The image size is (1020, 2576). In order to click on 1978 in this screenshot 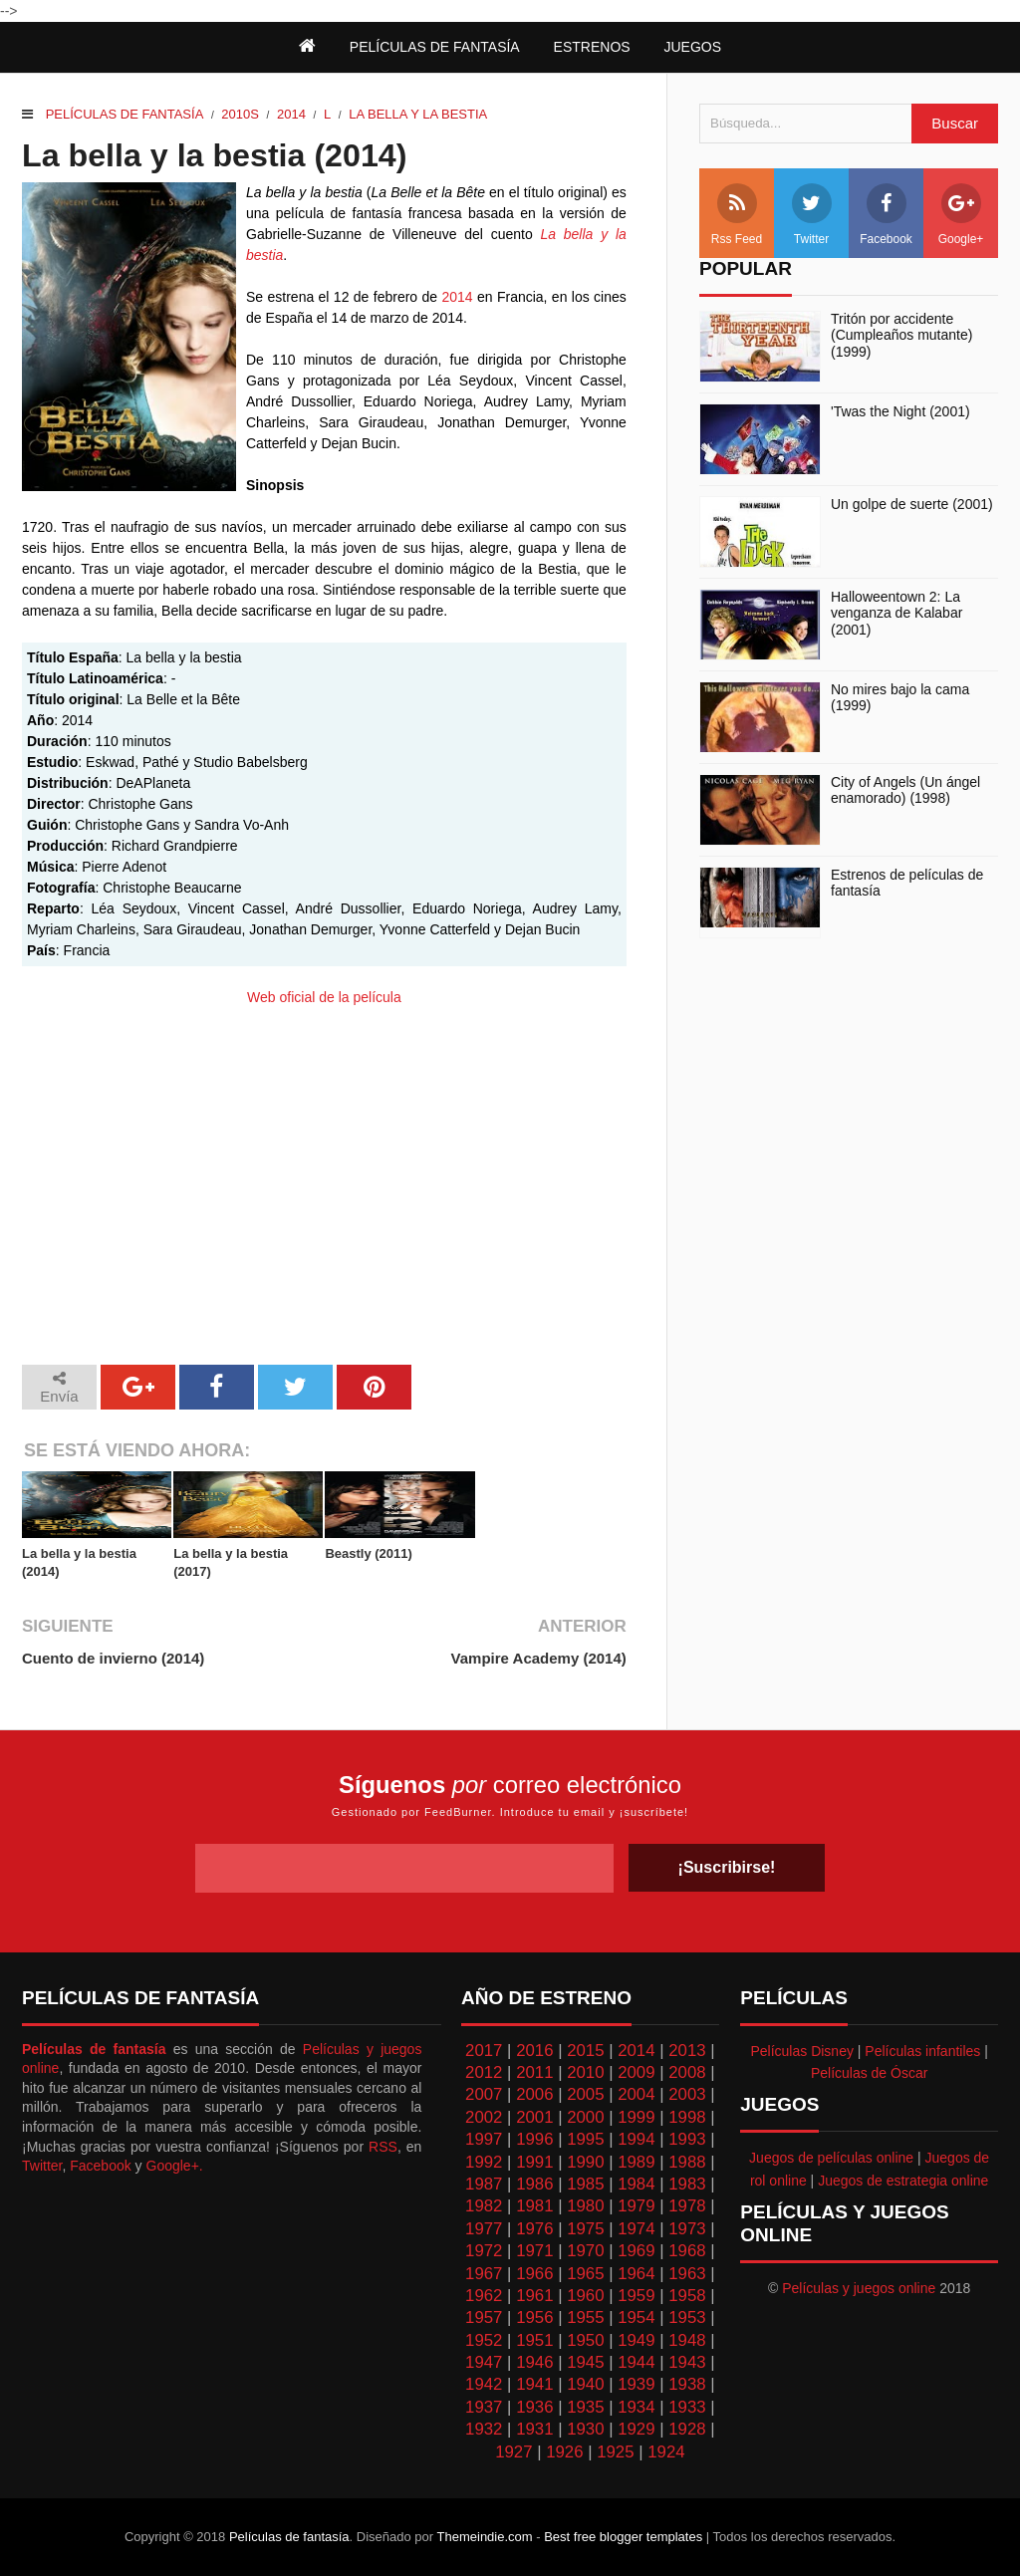, I will do `click(686, 2205)`.